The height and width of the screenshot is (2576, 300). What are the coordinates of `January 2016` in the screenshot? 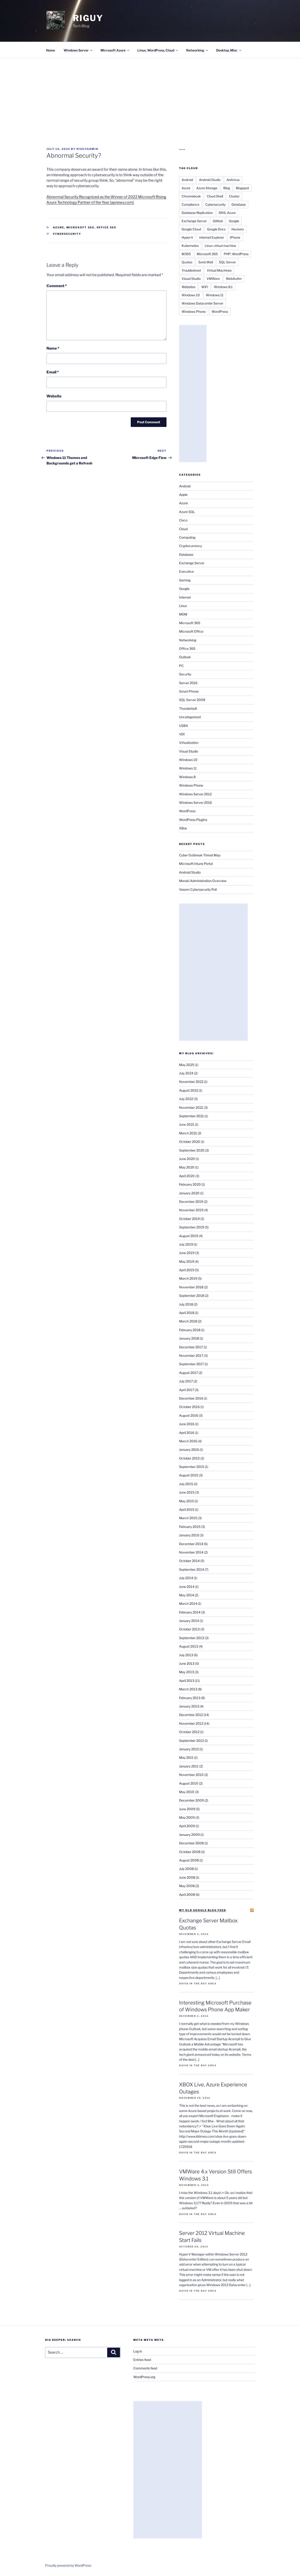 It's located at (189, 1449).